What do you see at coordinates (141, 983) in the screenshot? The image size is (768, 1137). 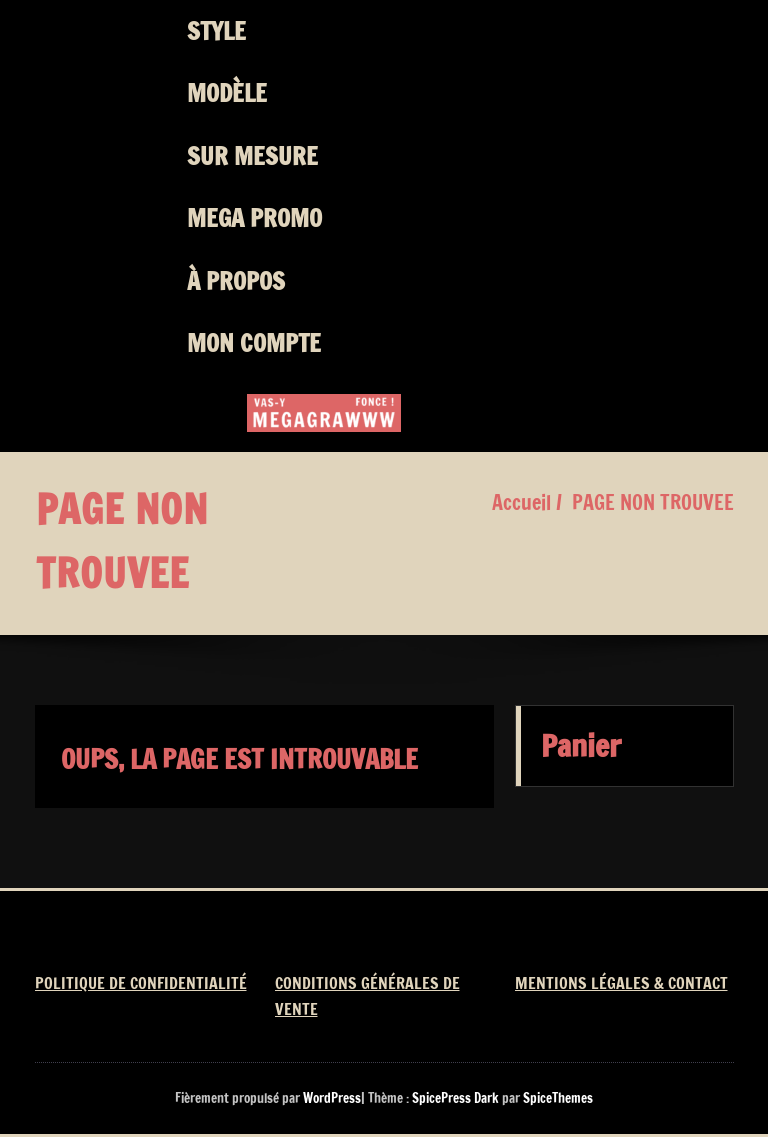 I see `POLITIQUE DE CONFIDENTIALITÉ` at bounding box center [141, 983].